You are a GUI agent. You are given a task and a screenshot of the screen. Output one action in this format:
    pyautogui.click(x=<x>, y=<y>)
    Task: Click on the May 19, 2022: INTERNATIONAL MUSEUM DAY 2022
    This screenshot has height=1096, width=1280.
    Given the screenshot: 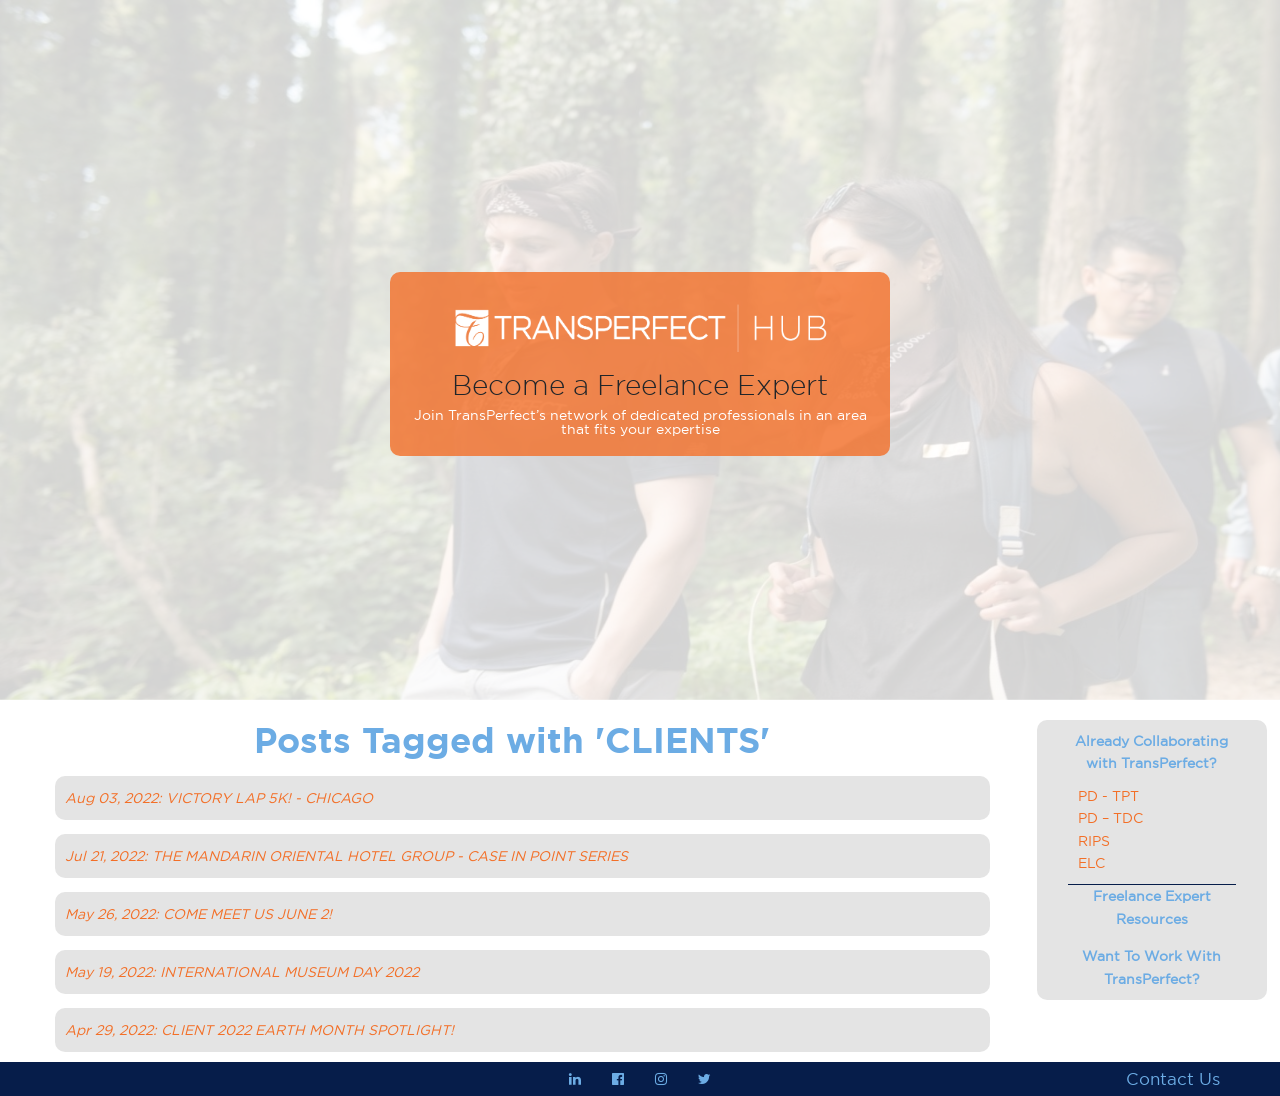 What is the action you would take?
    pyautogui.click(x=242, y=972)
    